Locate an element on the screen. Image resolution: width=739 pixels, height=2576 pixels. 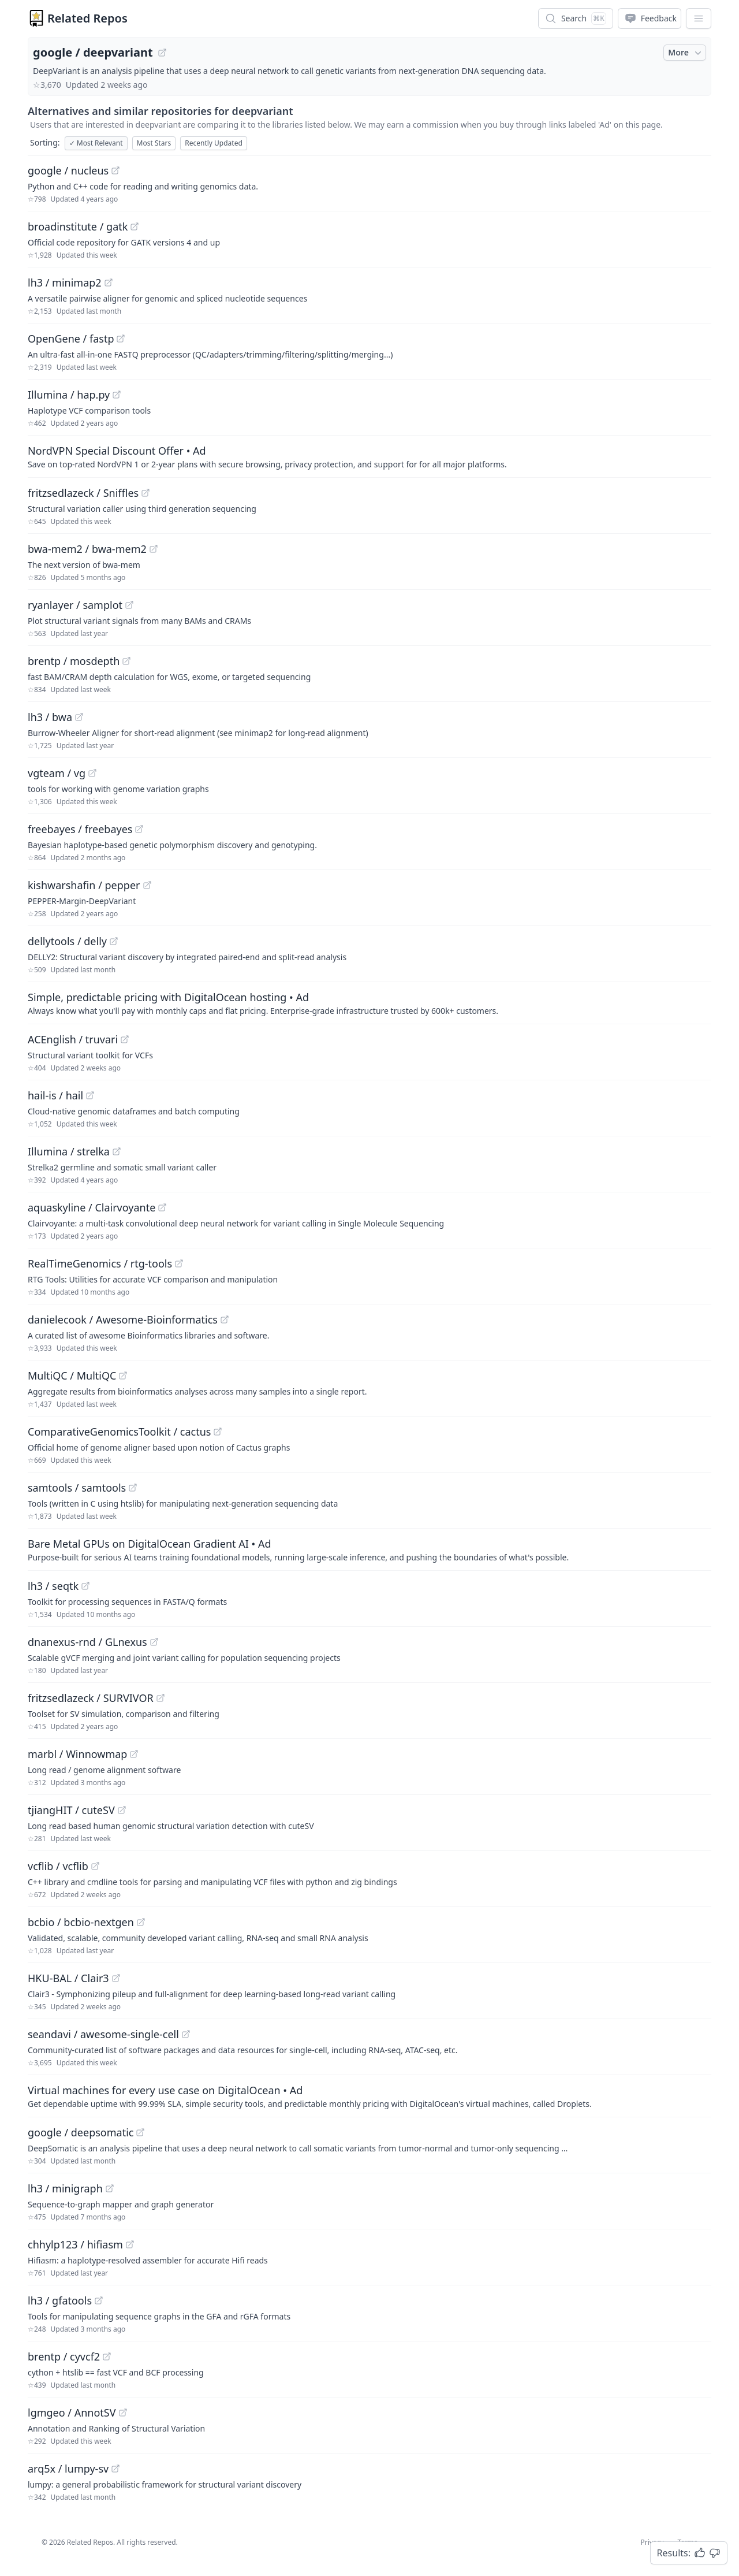
More is located at coordinates (686, 52).